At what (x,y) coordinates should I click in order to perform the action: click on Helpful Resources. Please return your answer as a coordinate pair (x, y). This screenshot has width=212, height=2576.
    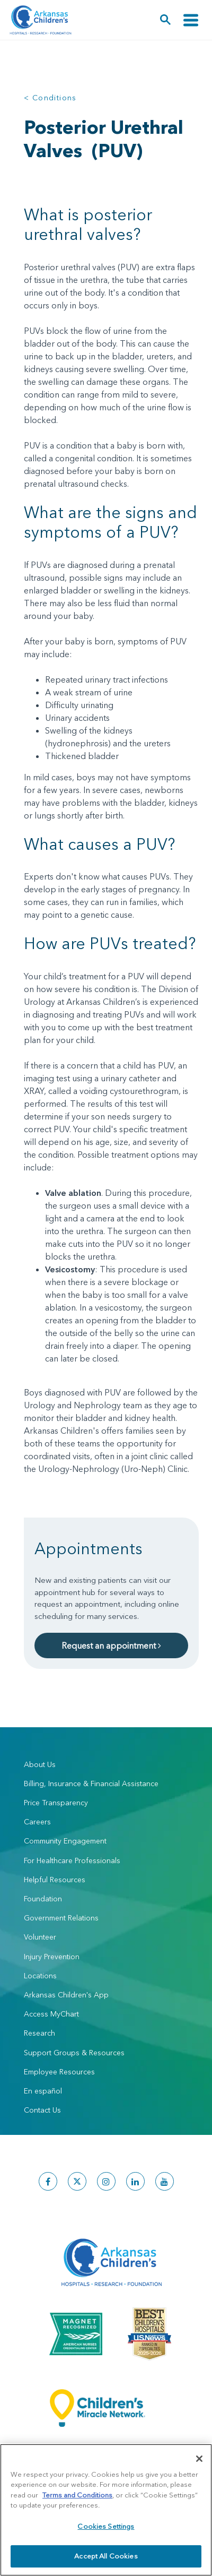
    Looking at the image, I should click on (54, 1879).